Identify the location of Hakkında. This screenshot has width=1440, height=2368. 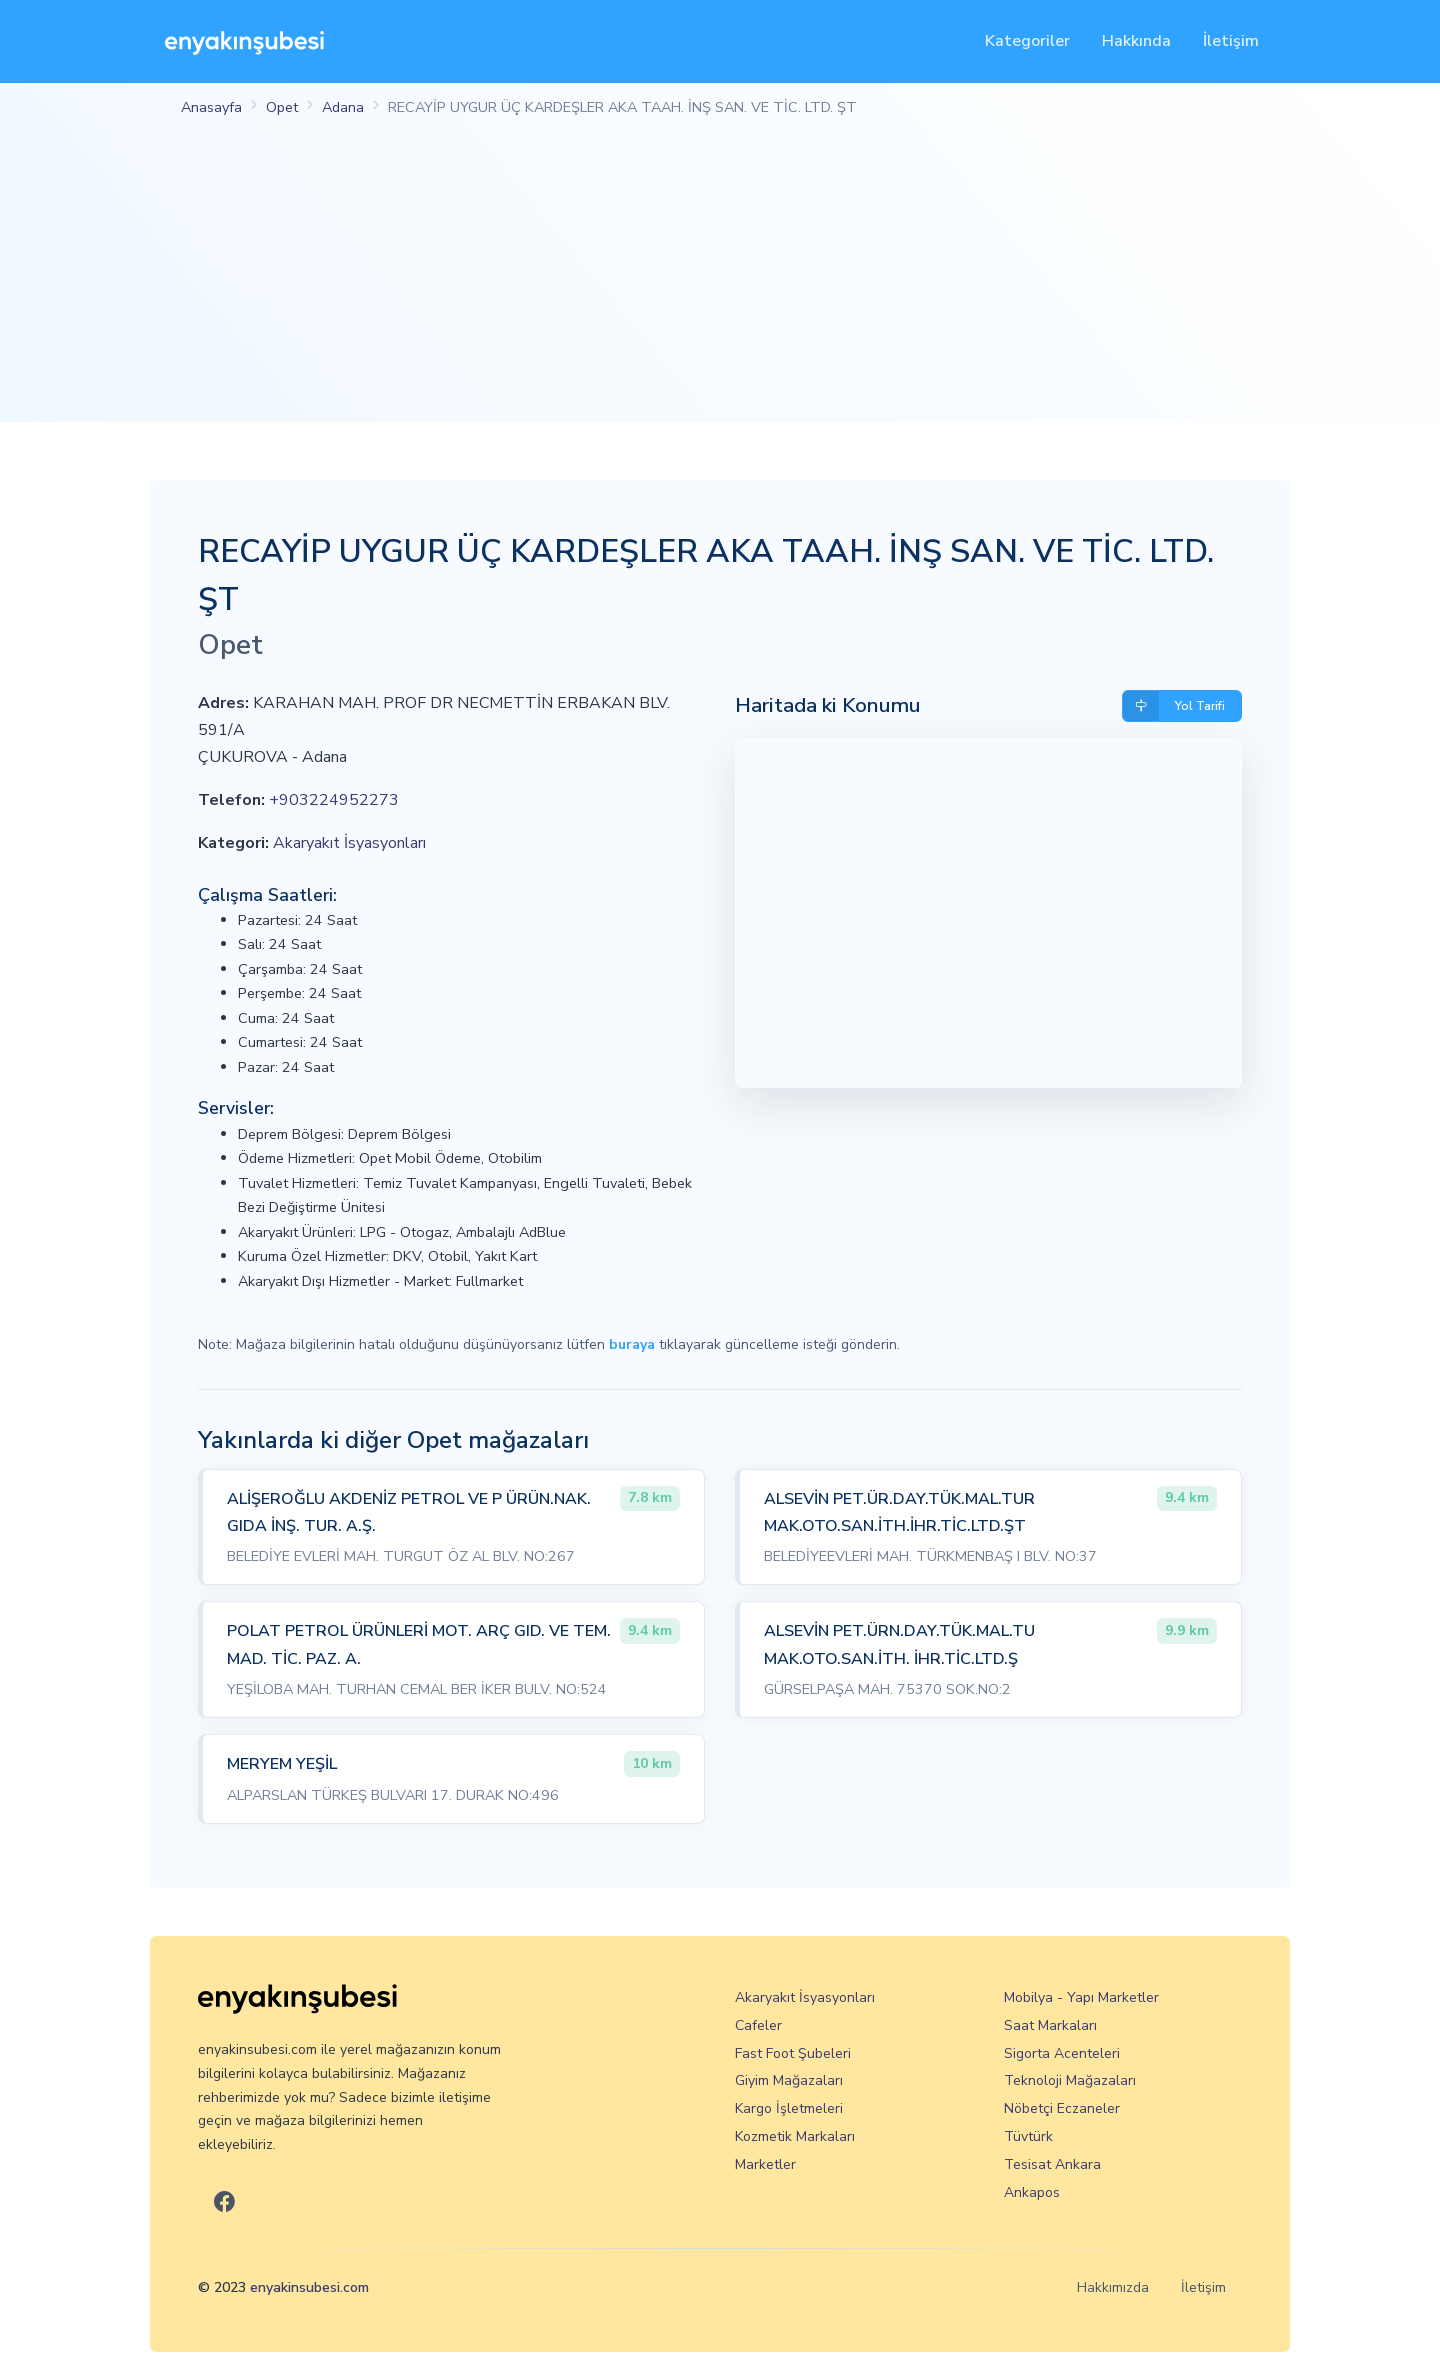
(1136, 41).